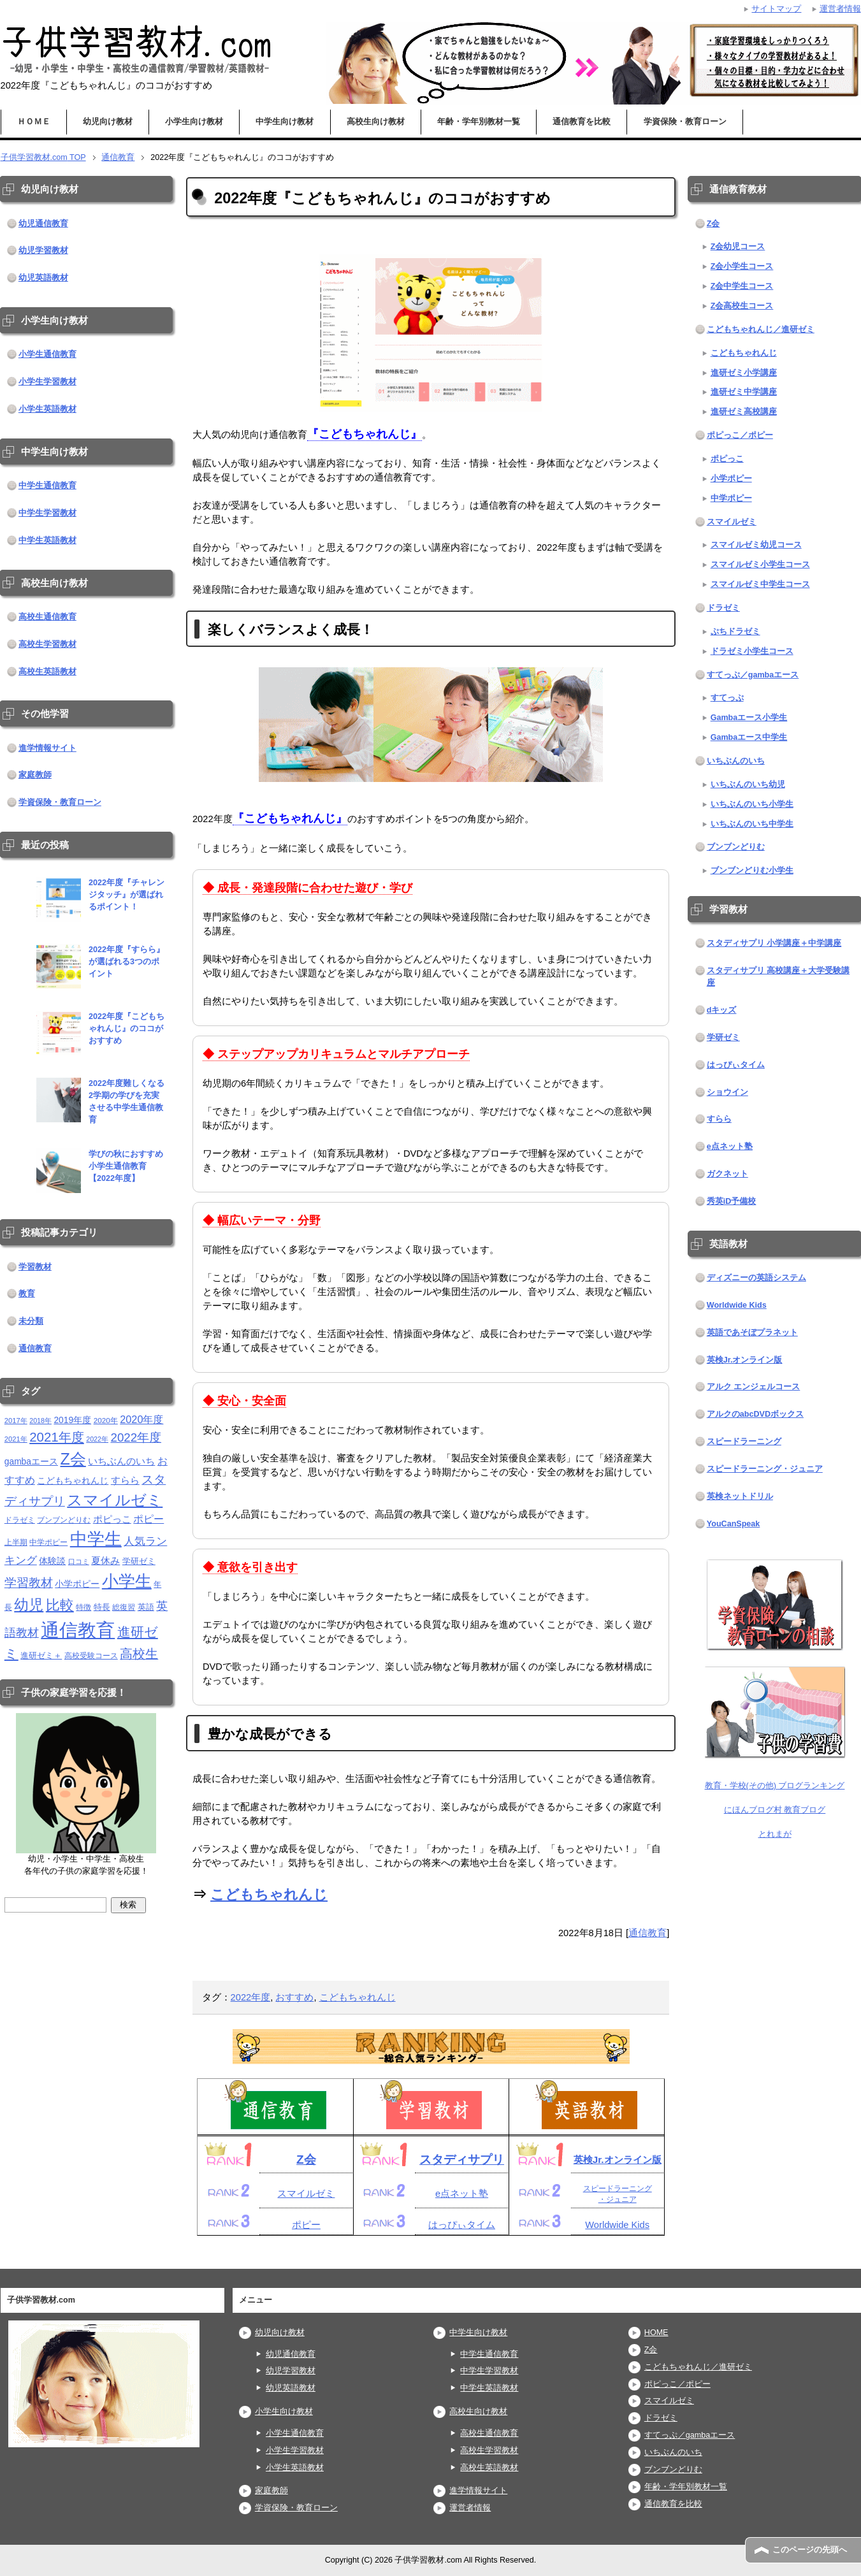  Describe the element at coordinates (47, 748) in the screenshot. I see `進学情報サイト` at that location.